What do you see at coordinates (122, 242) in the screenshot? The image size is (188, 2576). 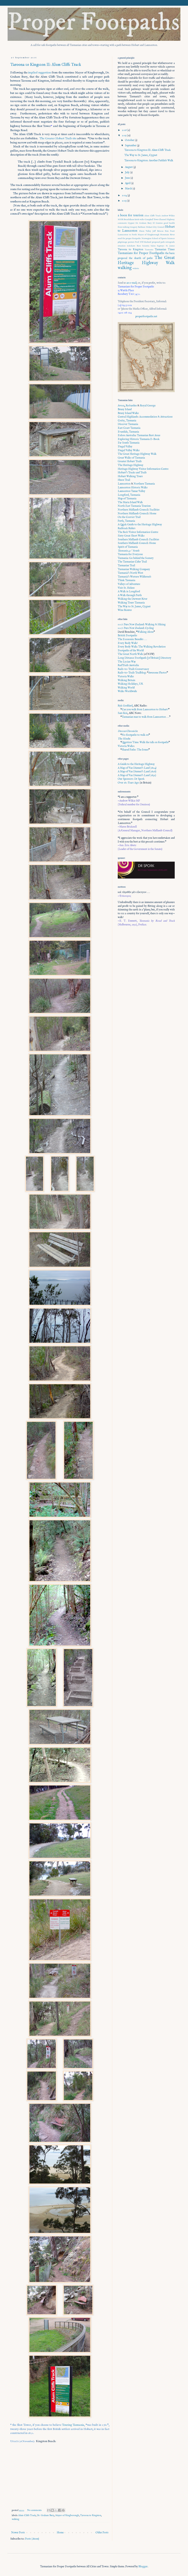 I see `pilgrimage` at bounding box center [122, 242].